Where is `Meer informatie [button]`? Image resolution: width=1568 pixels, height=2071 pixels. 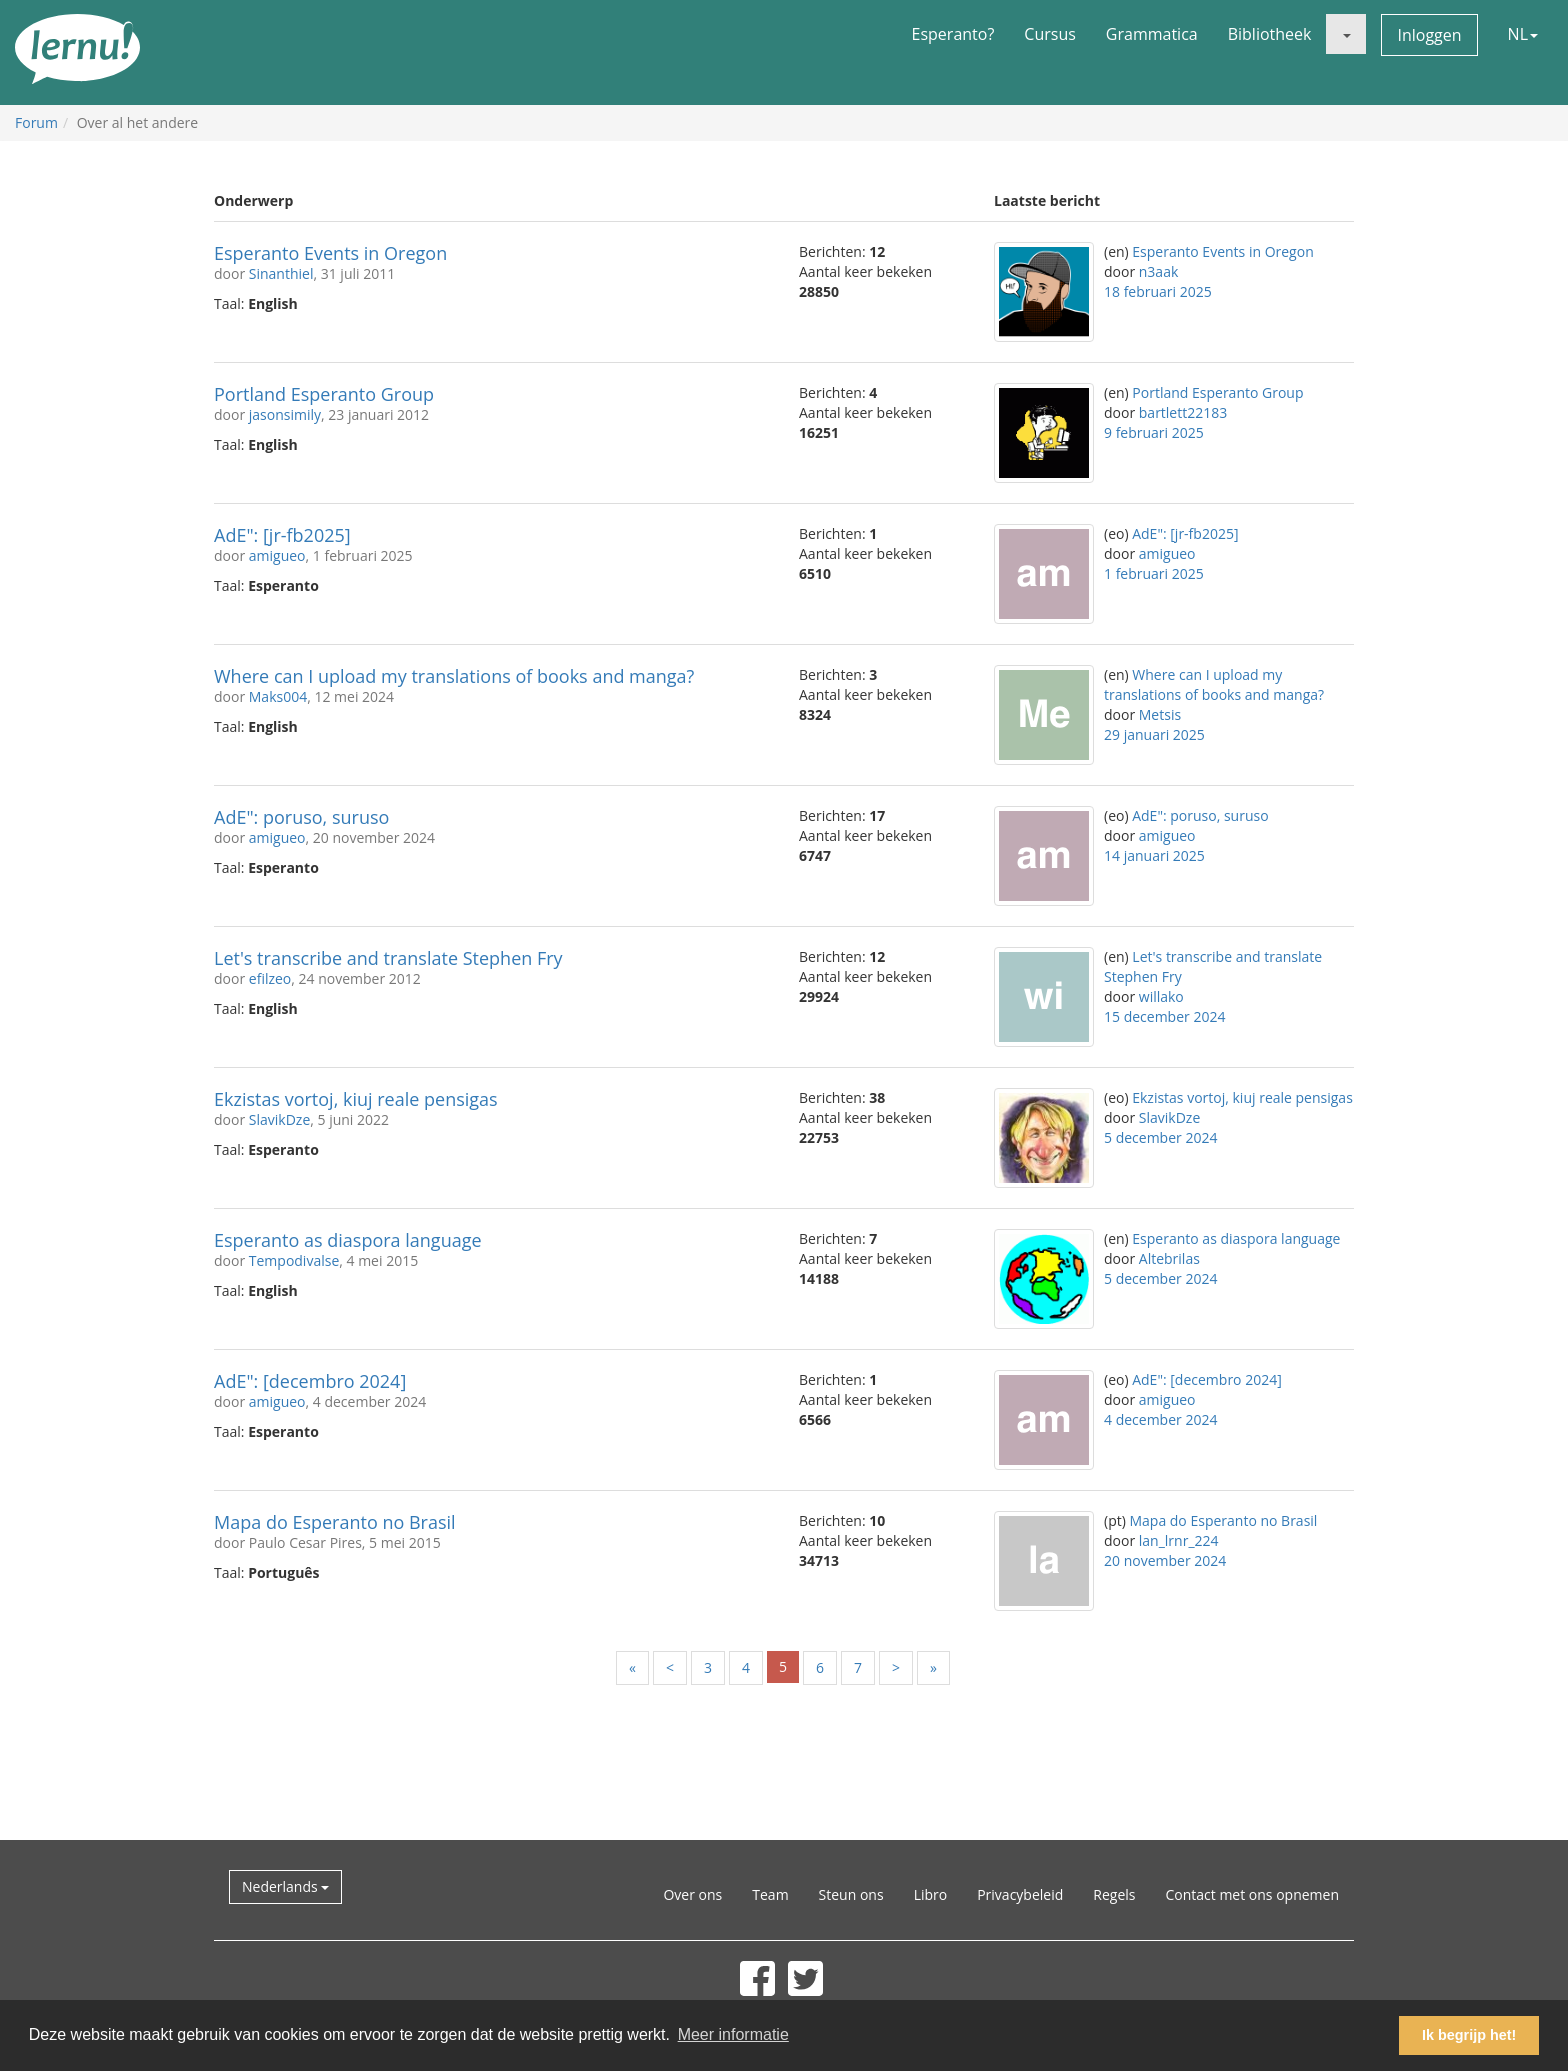
Meer informatie [button] is located at coordinates (733, 2034).